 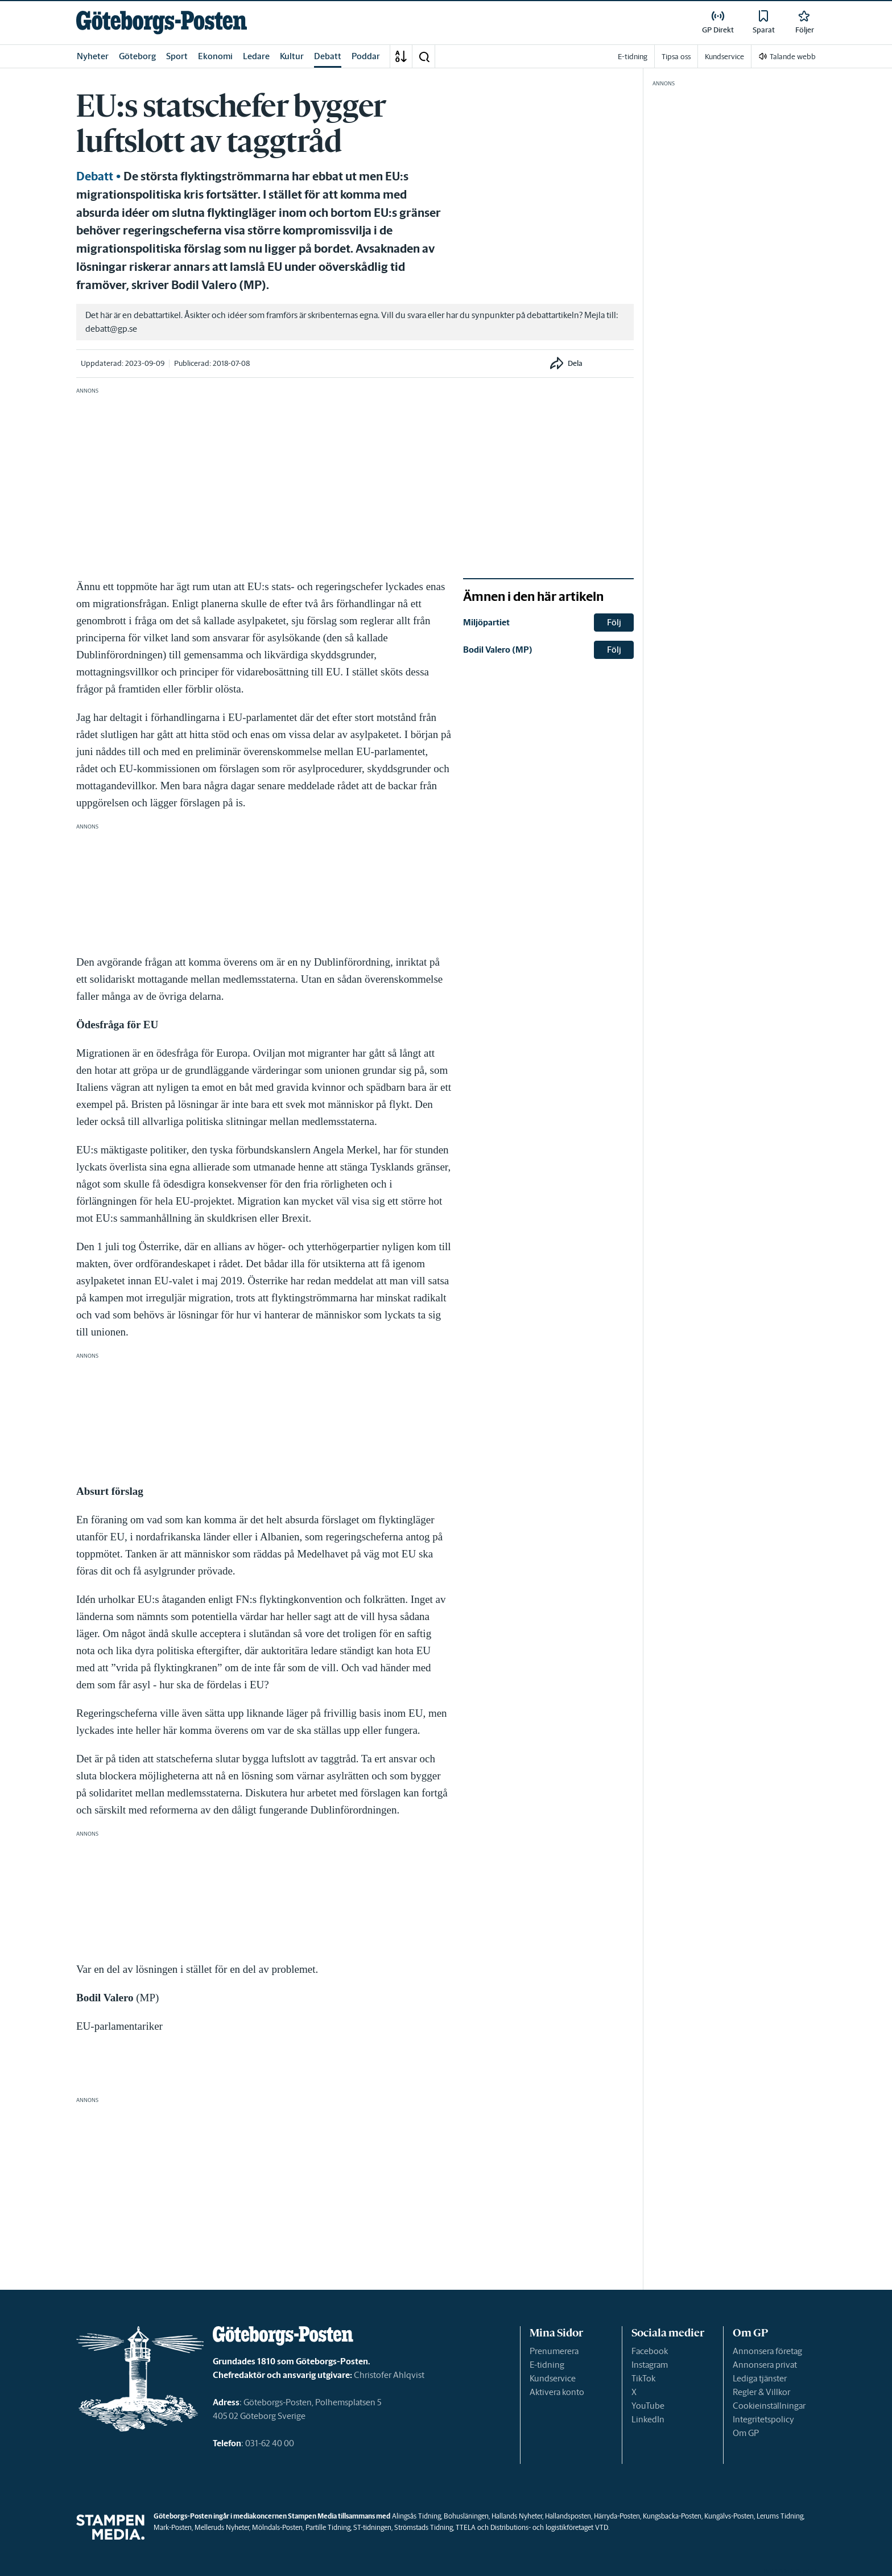 I want to click on TikTok, so click(x=643, y=2378).